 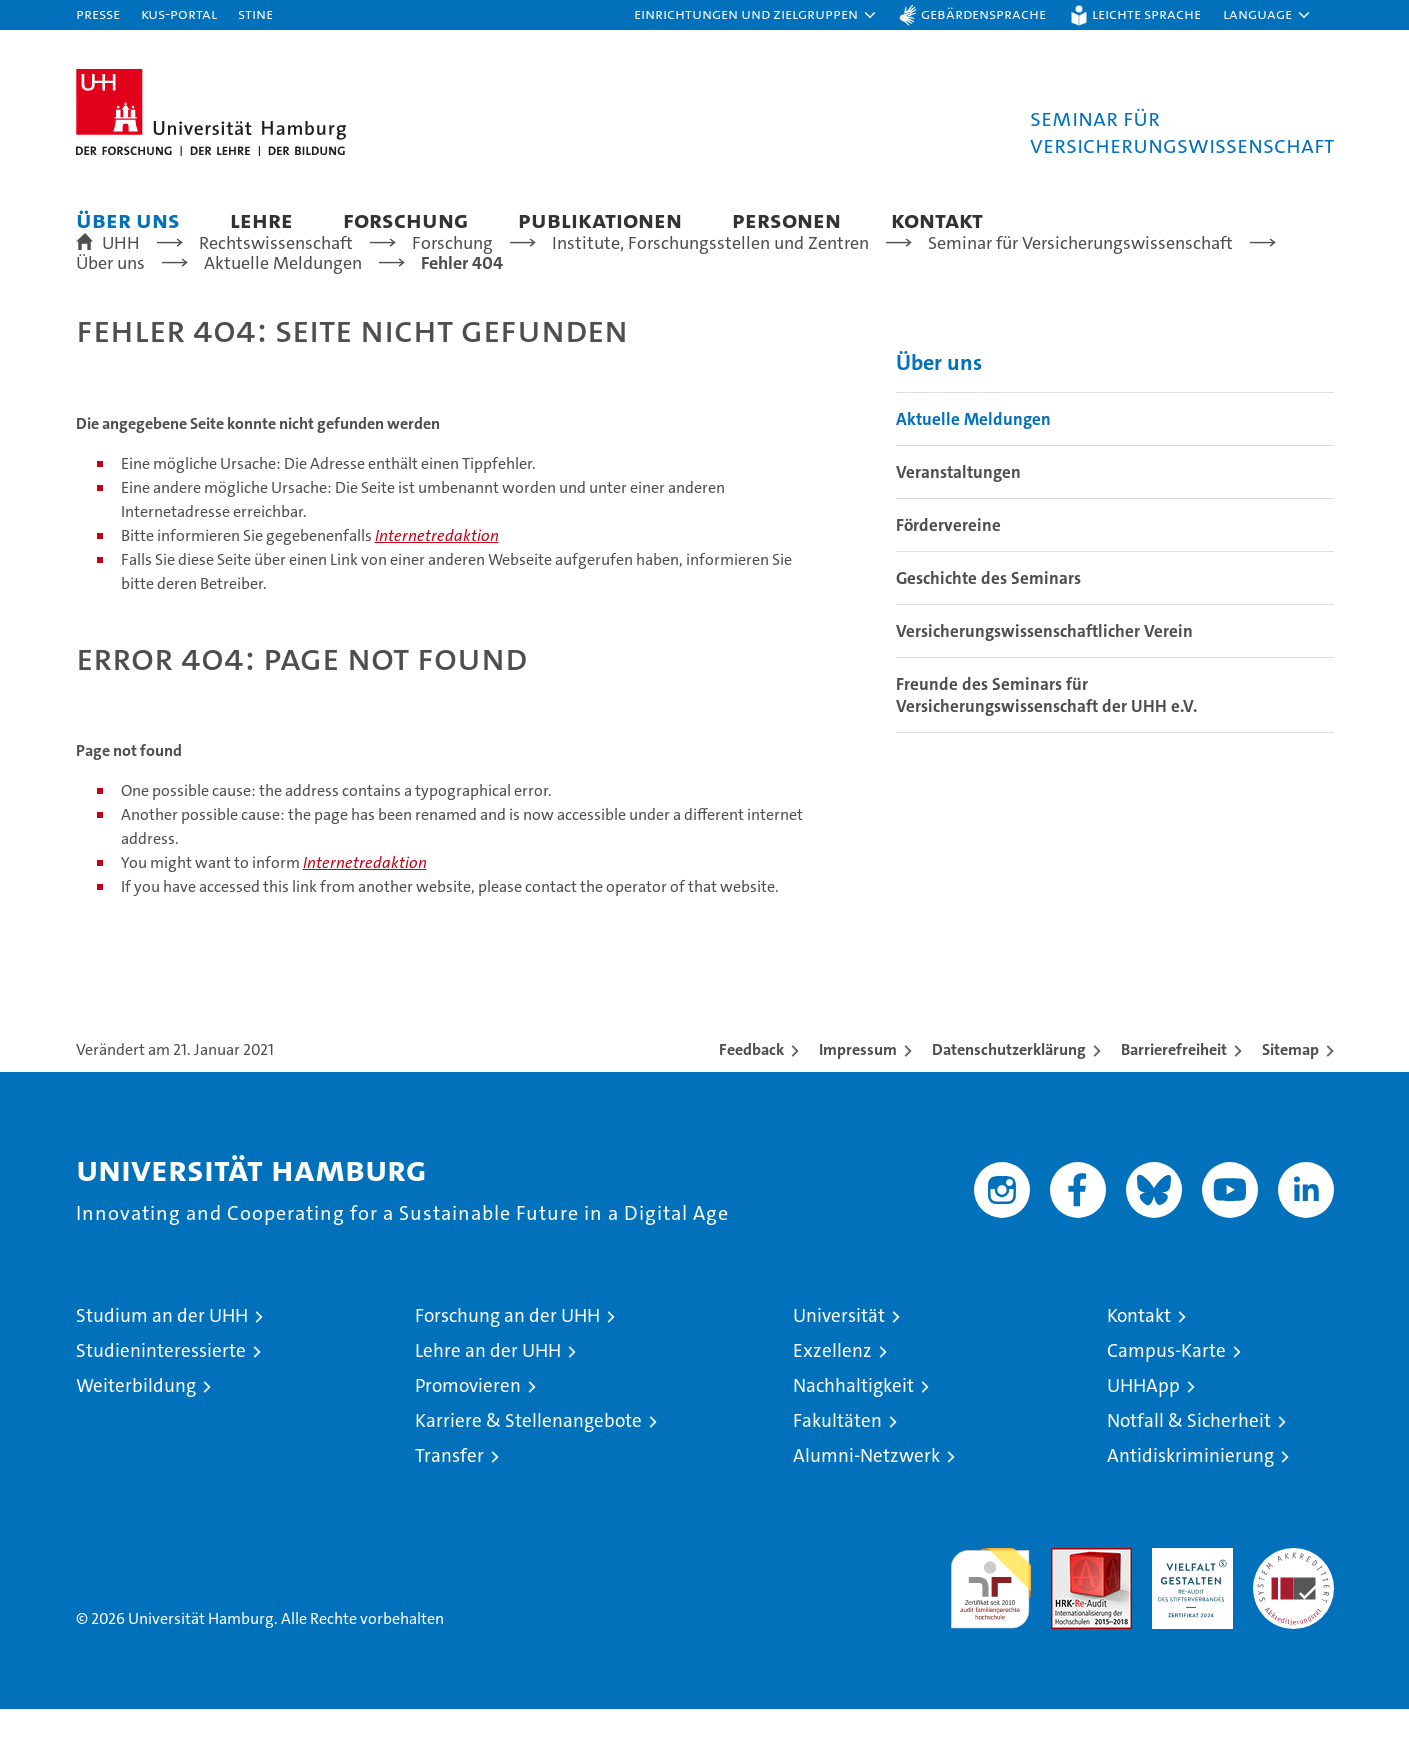 I want to click on Personen, so click(x=786, y=219).